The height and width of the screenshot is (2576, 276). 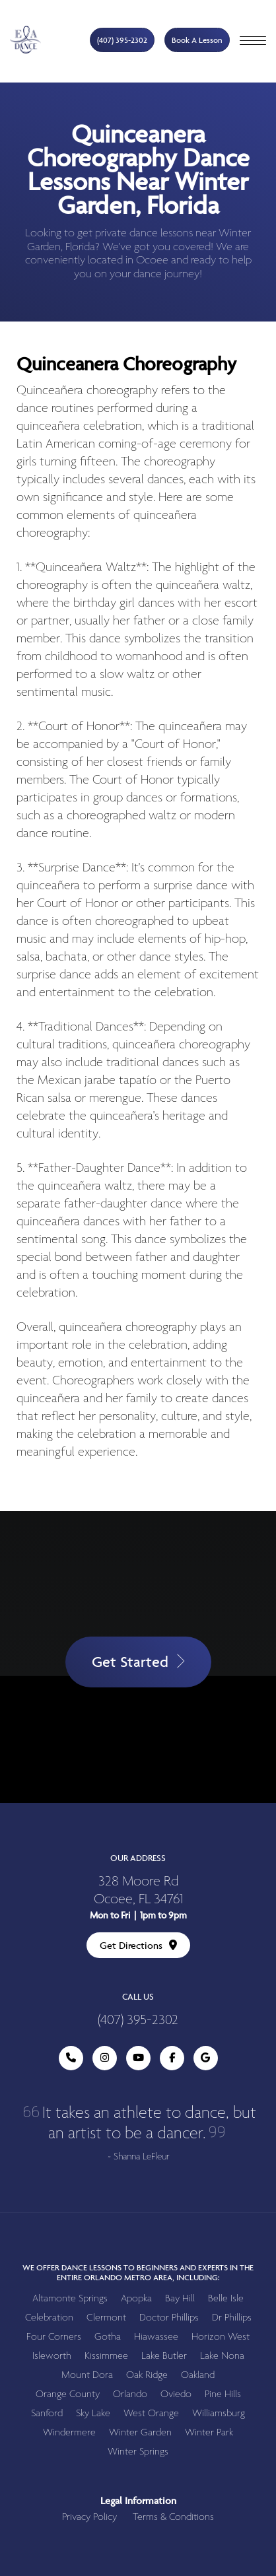 What do you see at coordinates (138, 1891) in the screenshot?
I see `328 Moore Rd Ocoee, FL 34761` at bounding box center [138, 1891].